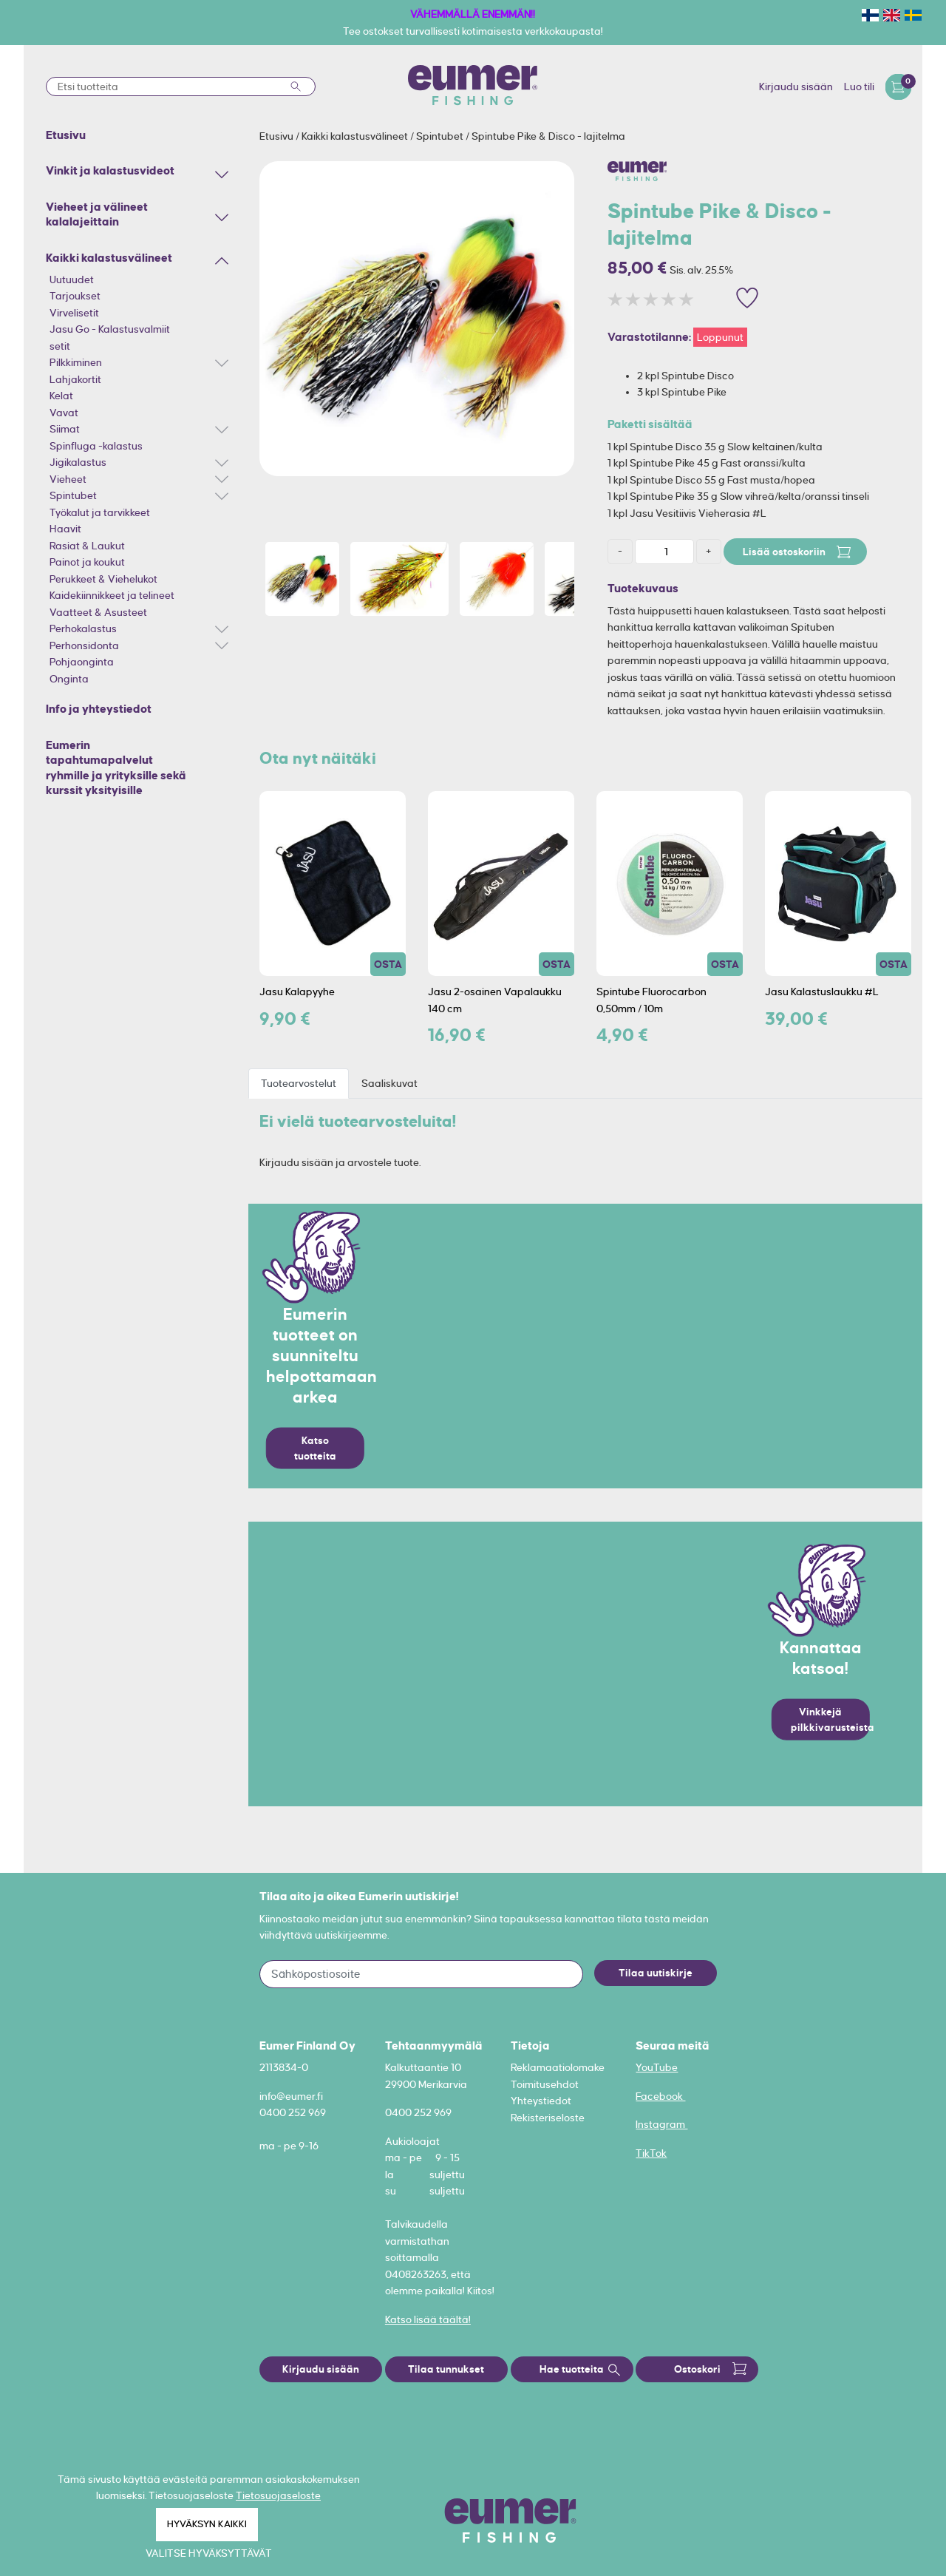 This screenshot has height=2576, width=946. Describe the element at coordinates (64, 412) in the screenshot. I see `Vavat` at that location.